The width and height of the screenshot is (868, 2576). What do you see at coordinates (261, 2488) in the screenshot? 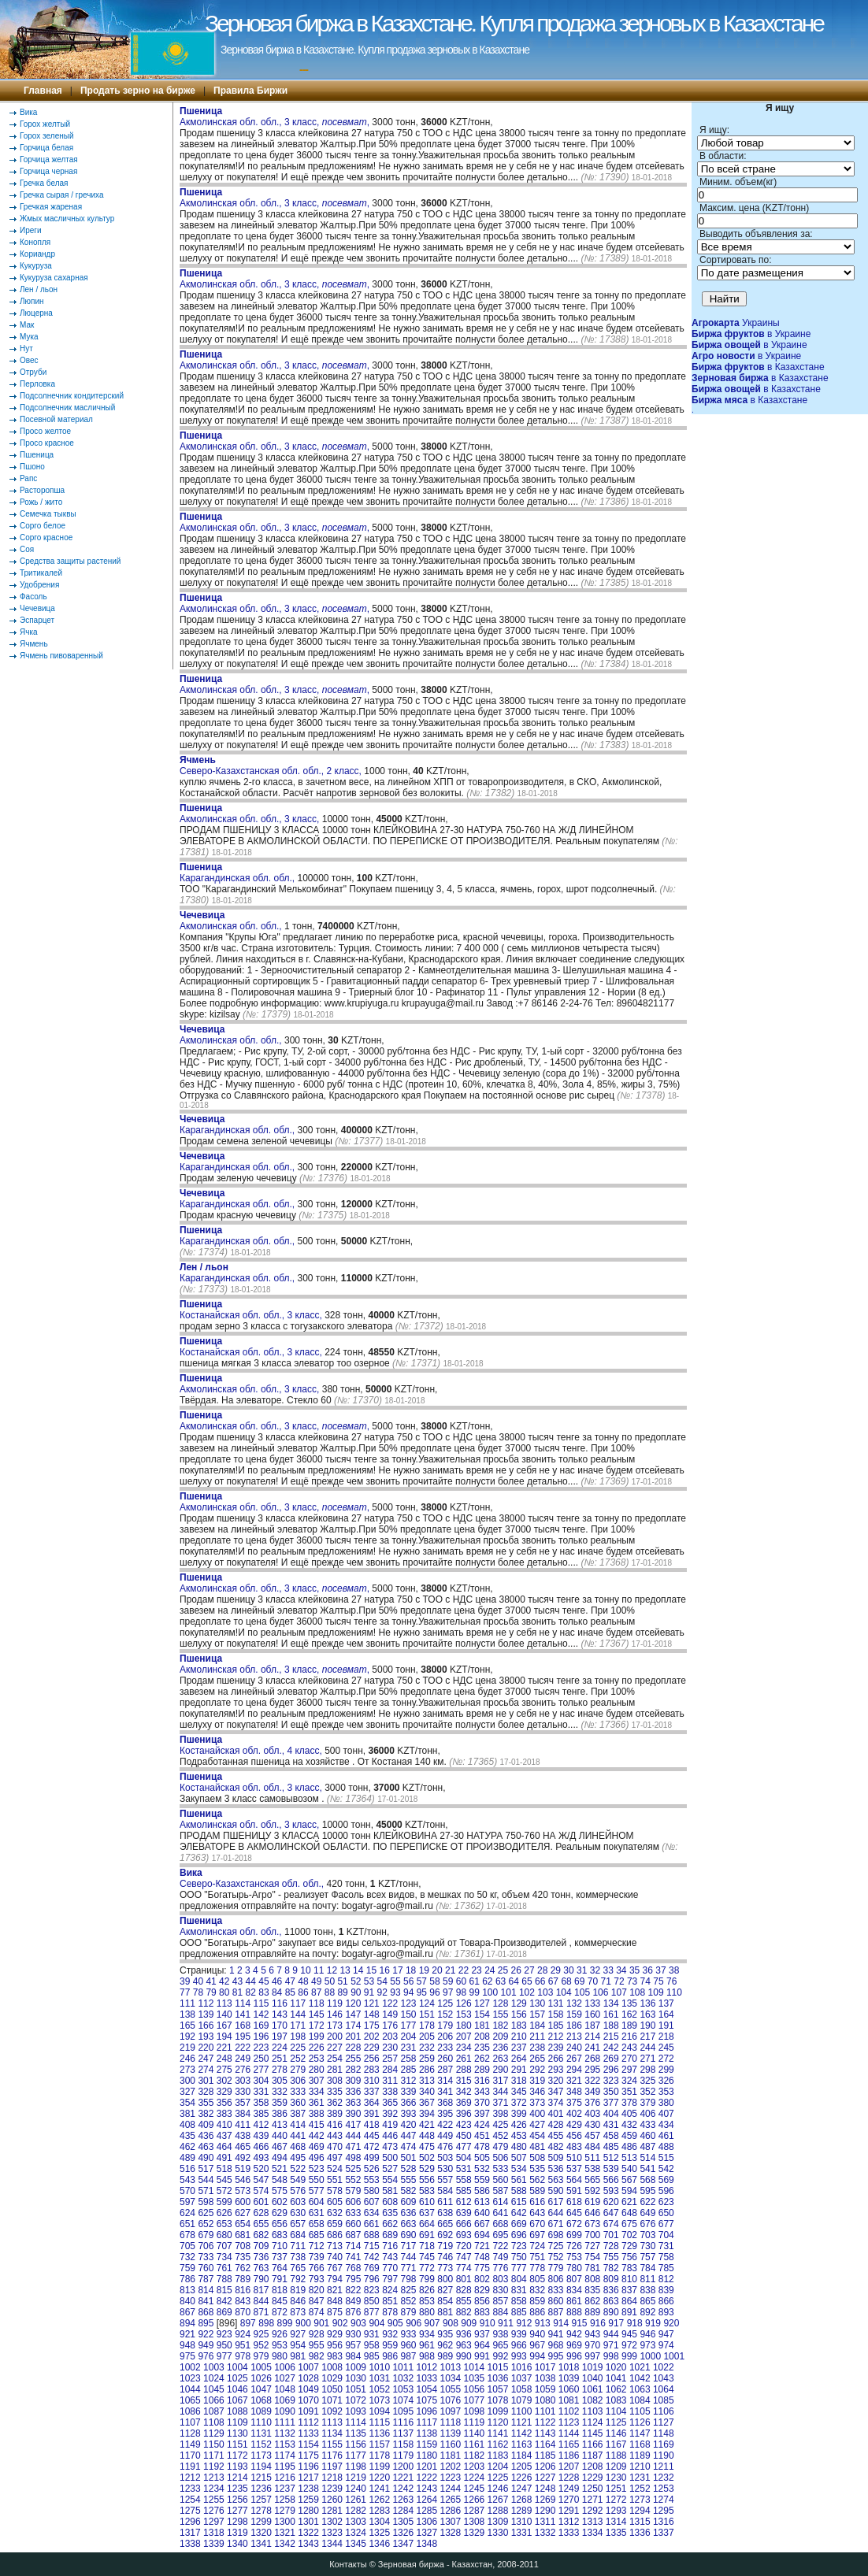
I see `1236` at bounding box center [261, 2488].